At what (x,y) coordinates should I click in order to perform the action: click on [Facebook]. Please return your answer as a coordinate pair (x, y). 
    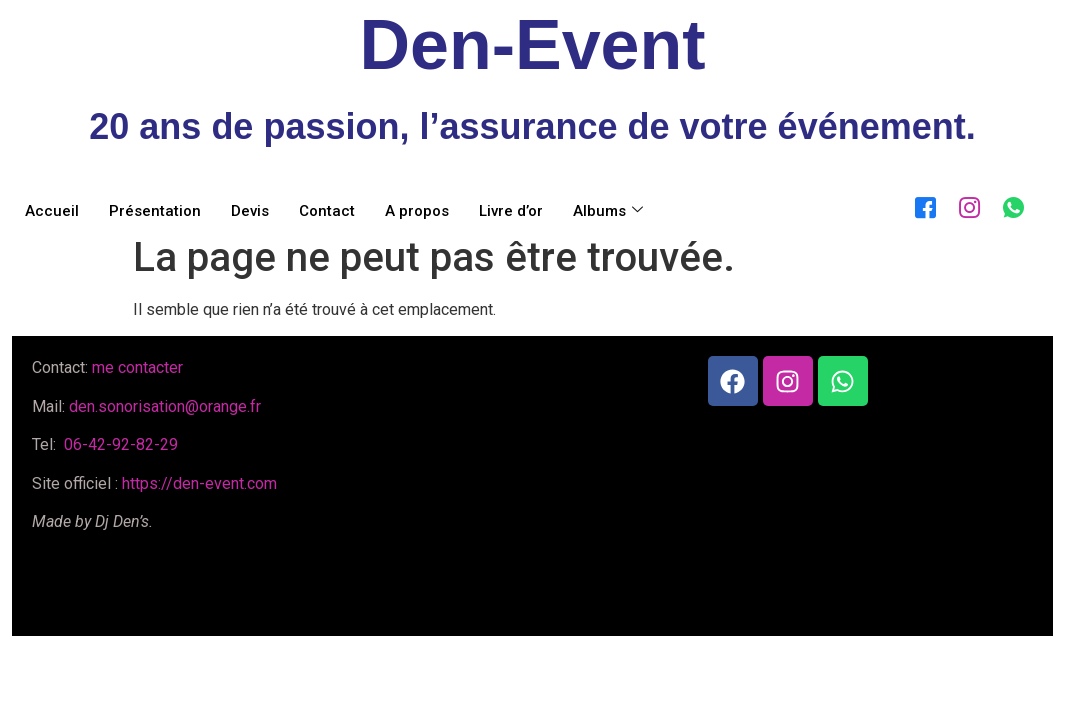
    Looking at the image, I should click on (921, 204).